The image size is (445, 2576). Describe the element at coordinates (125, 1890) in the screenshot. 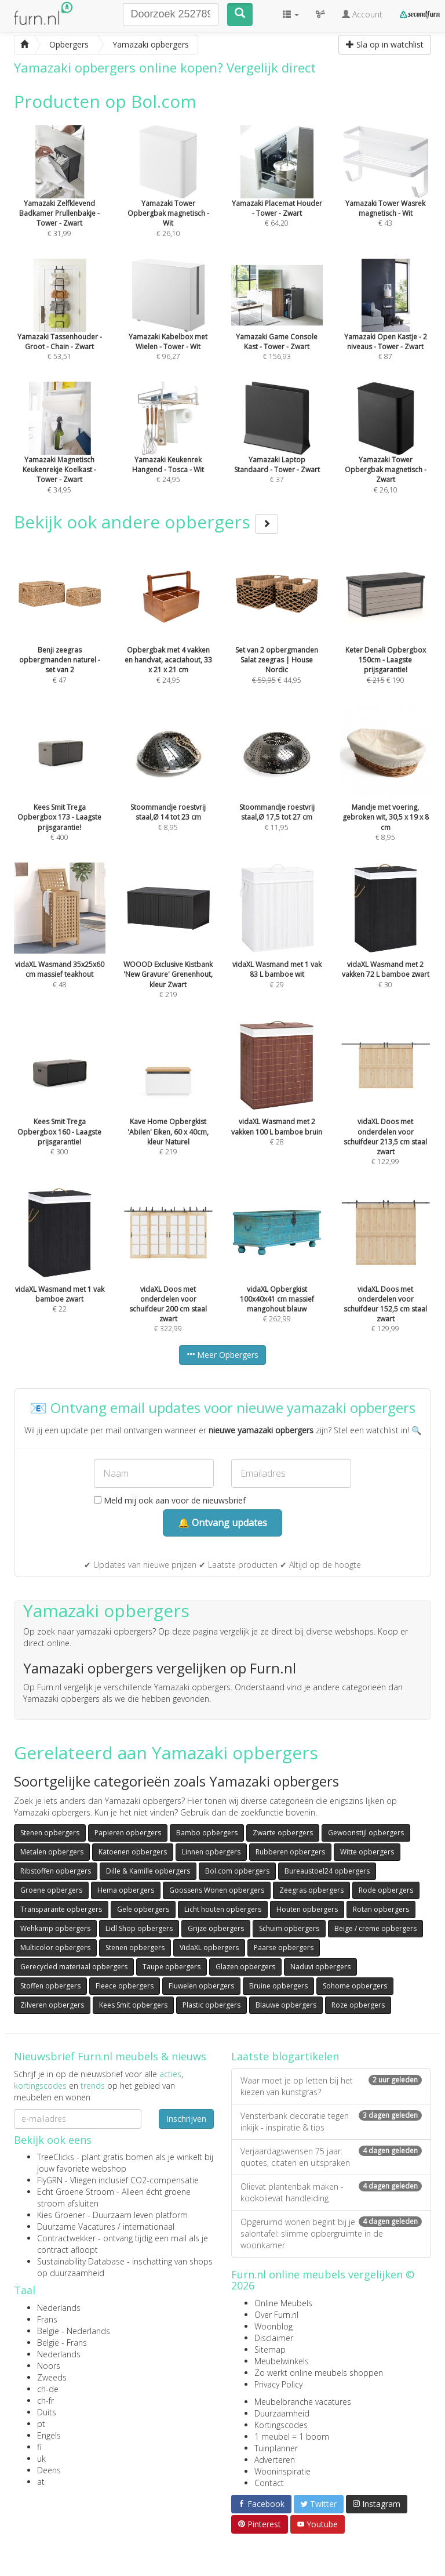

I see `Hema opbergers` at that location.